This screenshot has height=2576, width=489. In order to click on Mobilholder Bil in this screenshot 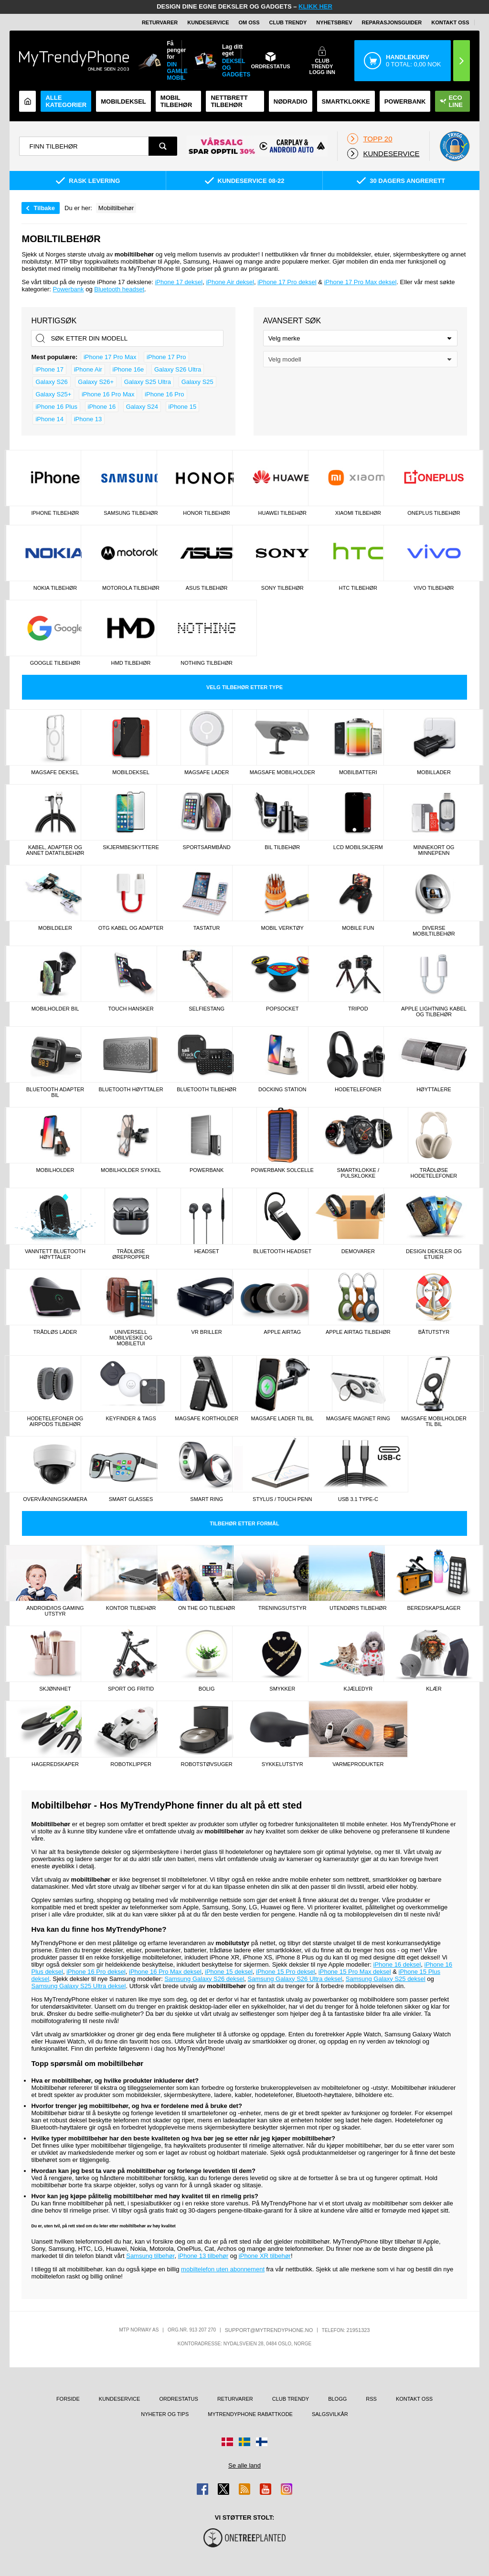, I will do `click(55, 1008)`.